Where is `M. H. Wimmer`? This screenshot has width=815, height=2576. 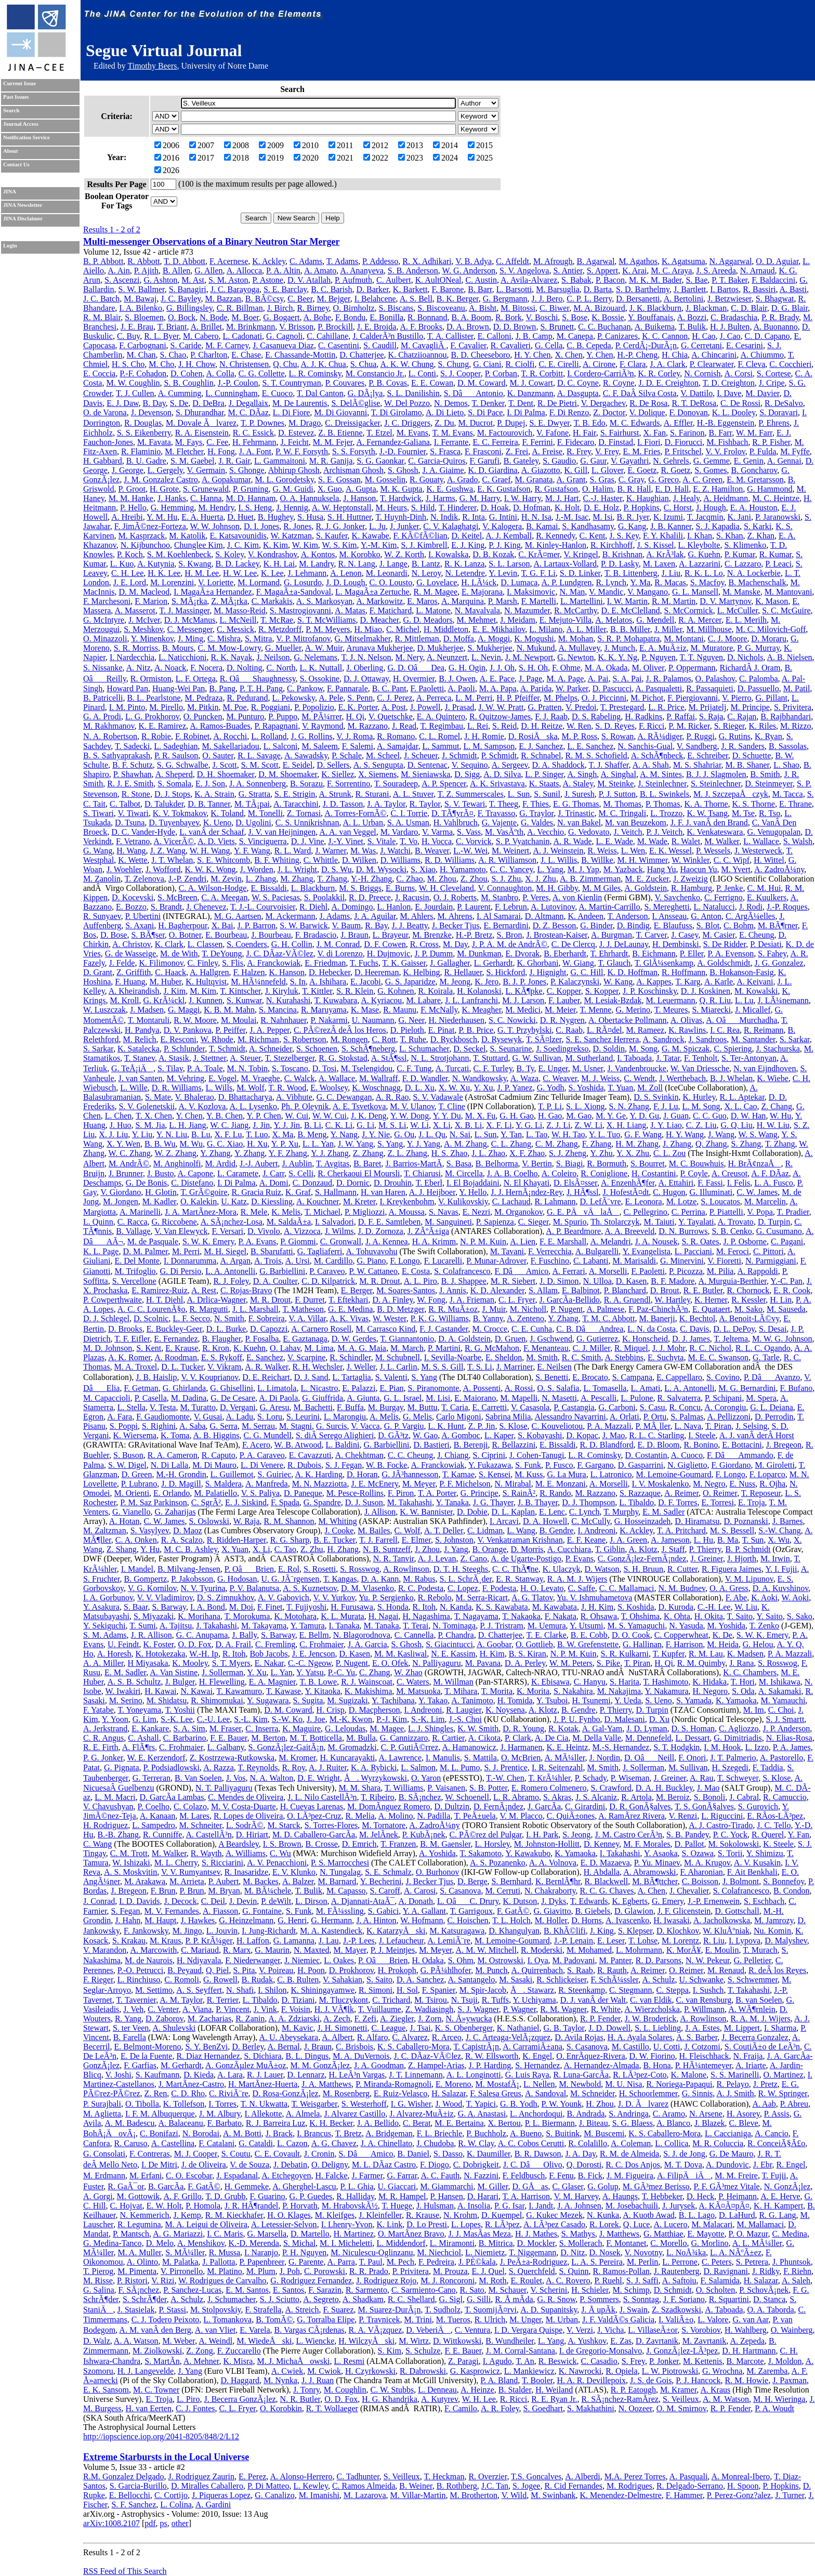
M. H. Wimmer is located at coordinates (642, 860).